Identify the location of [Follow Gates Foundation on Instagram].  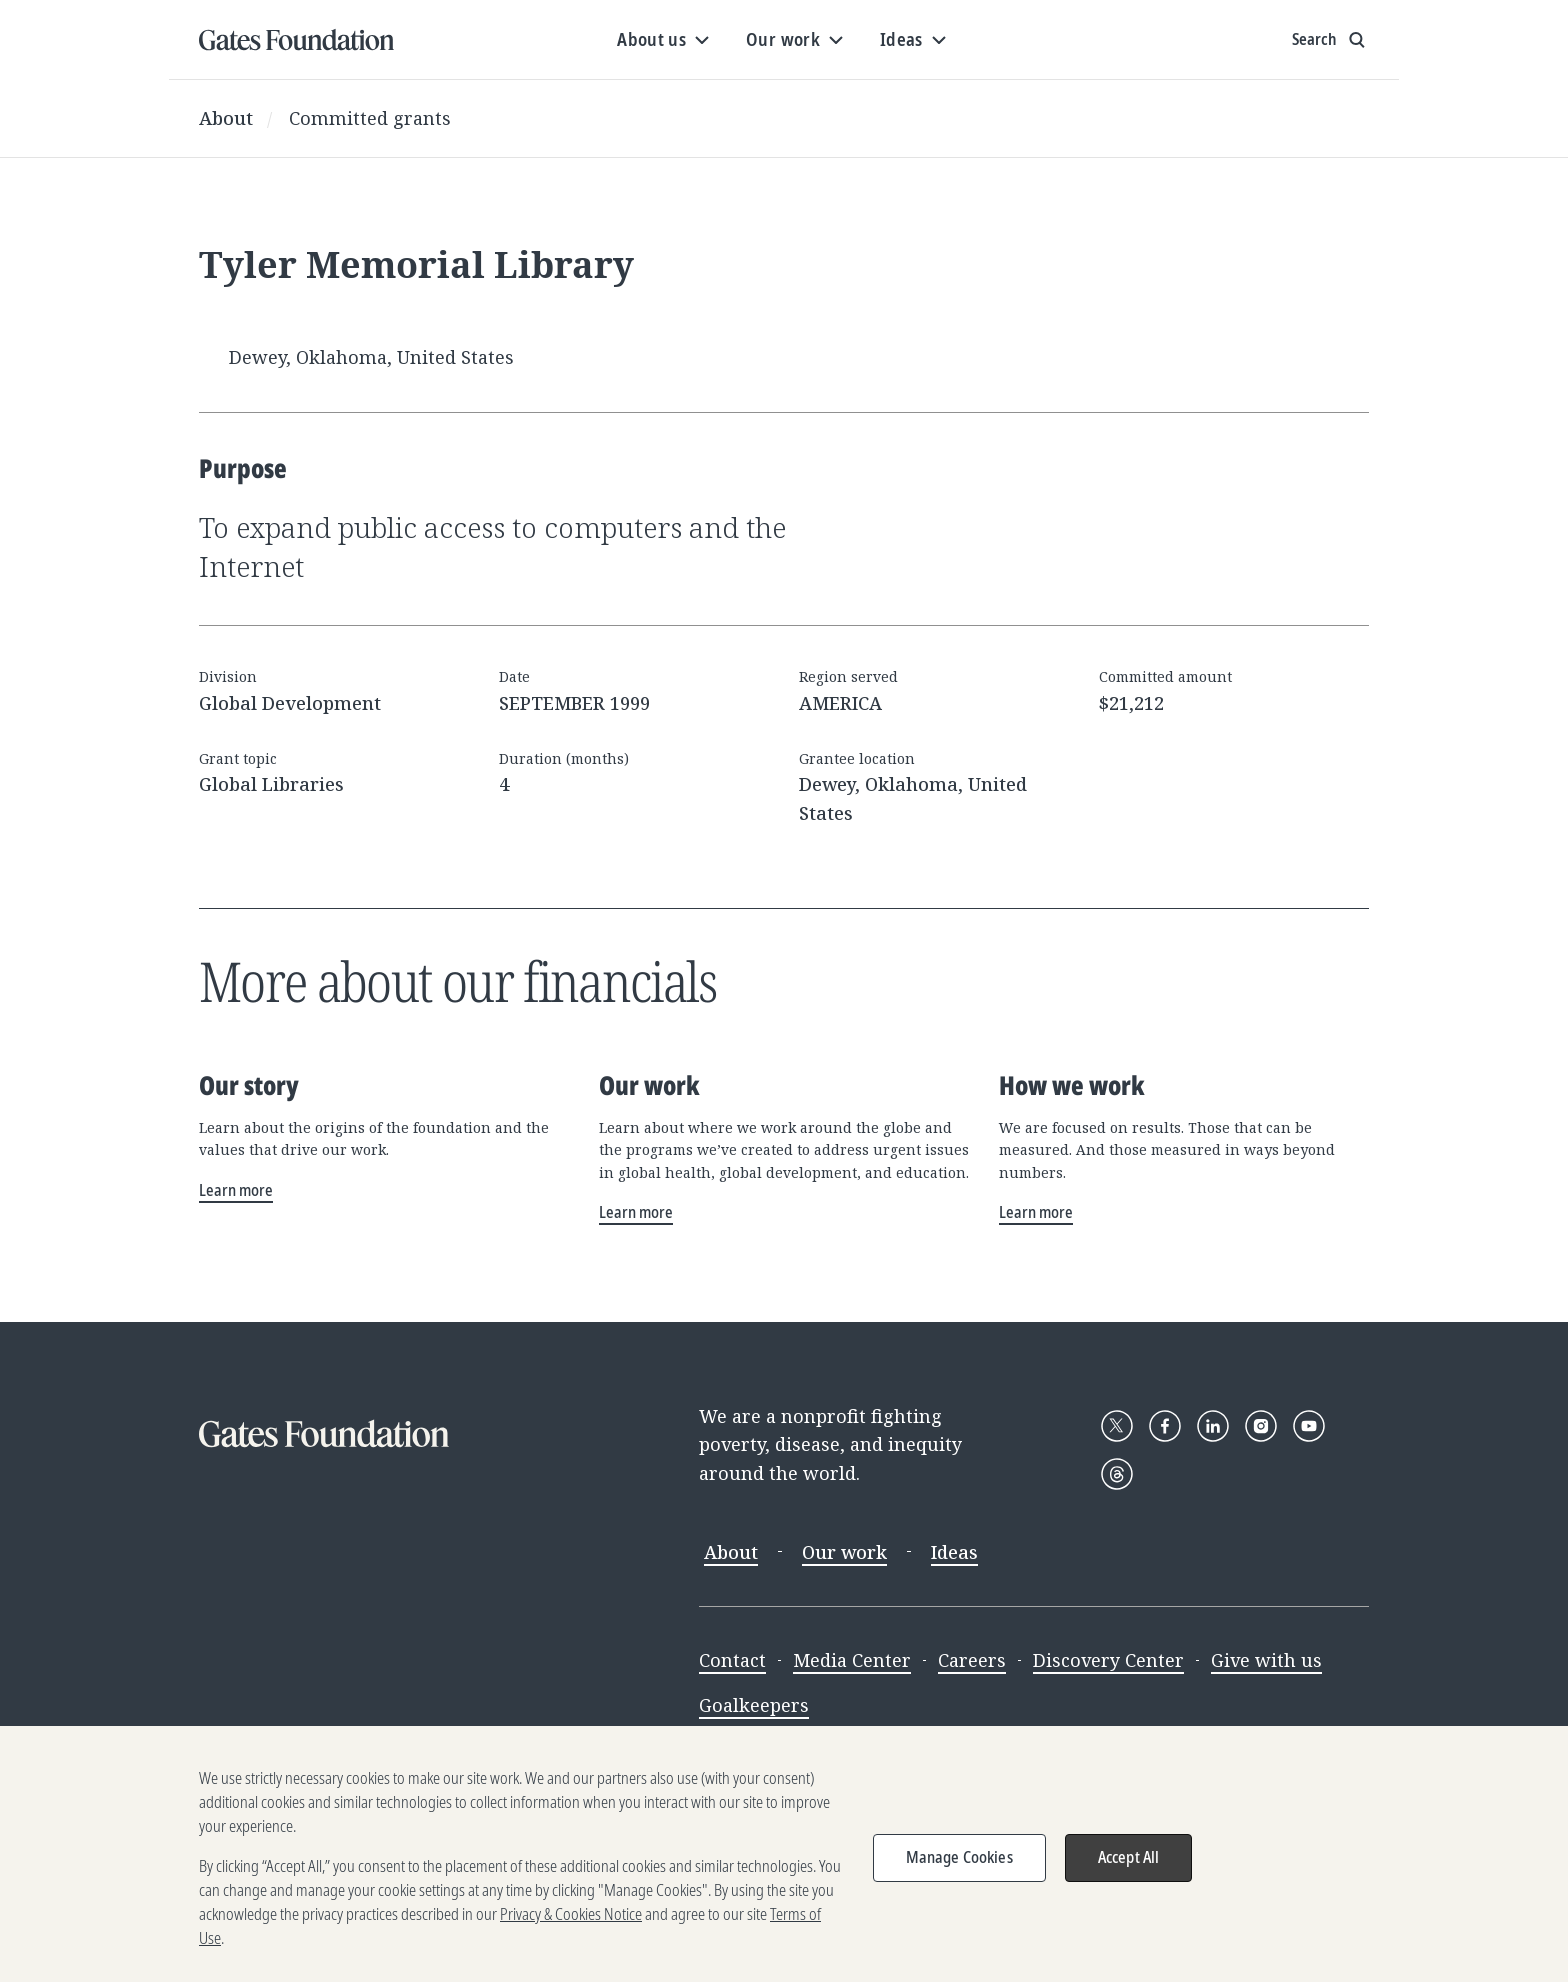
(1261, 1426).